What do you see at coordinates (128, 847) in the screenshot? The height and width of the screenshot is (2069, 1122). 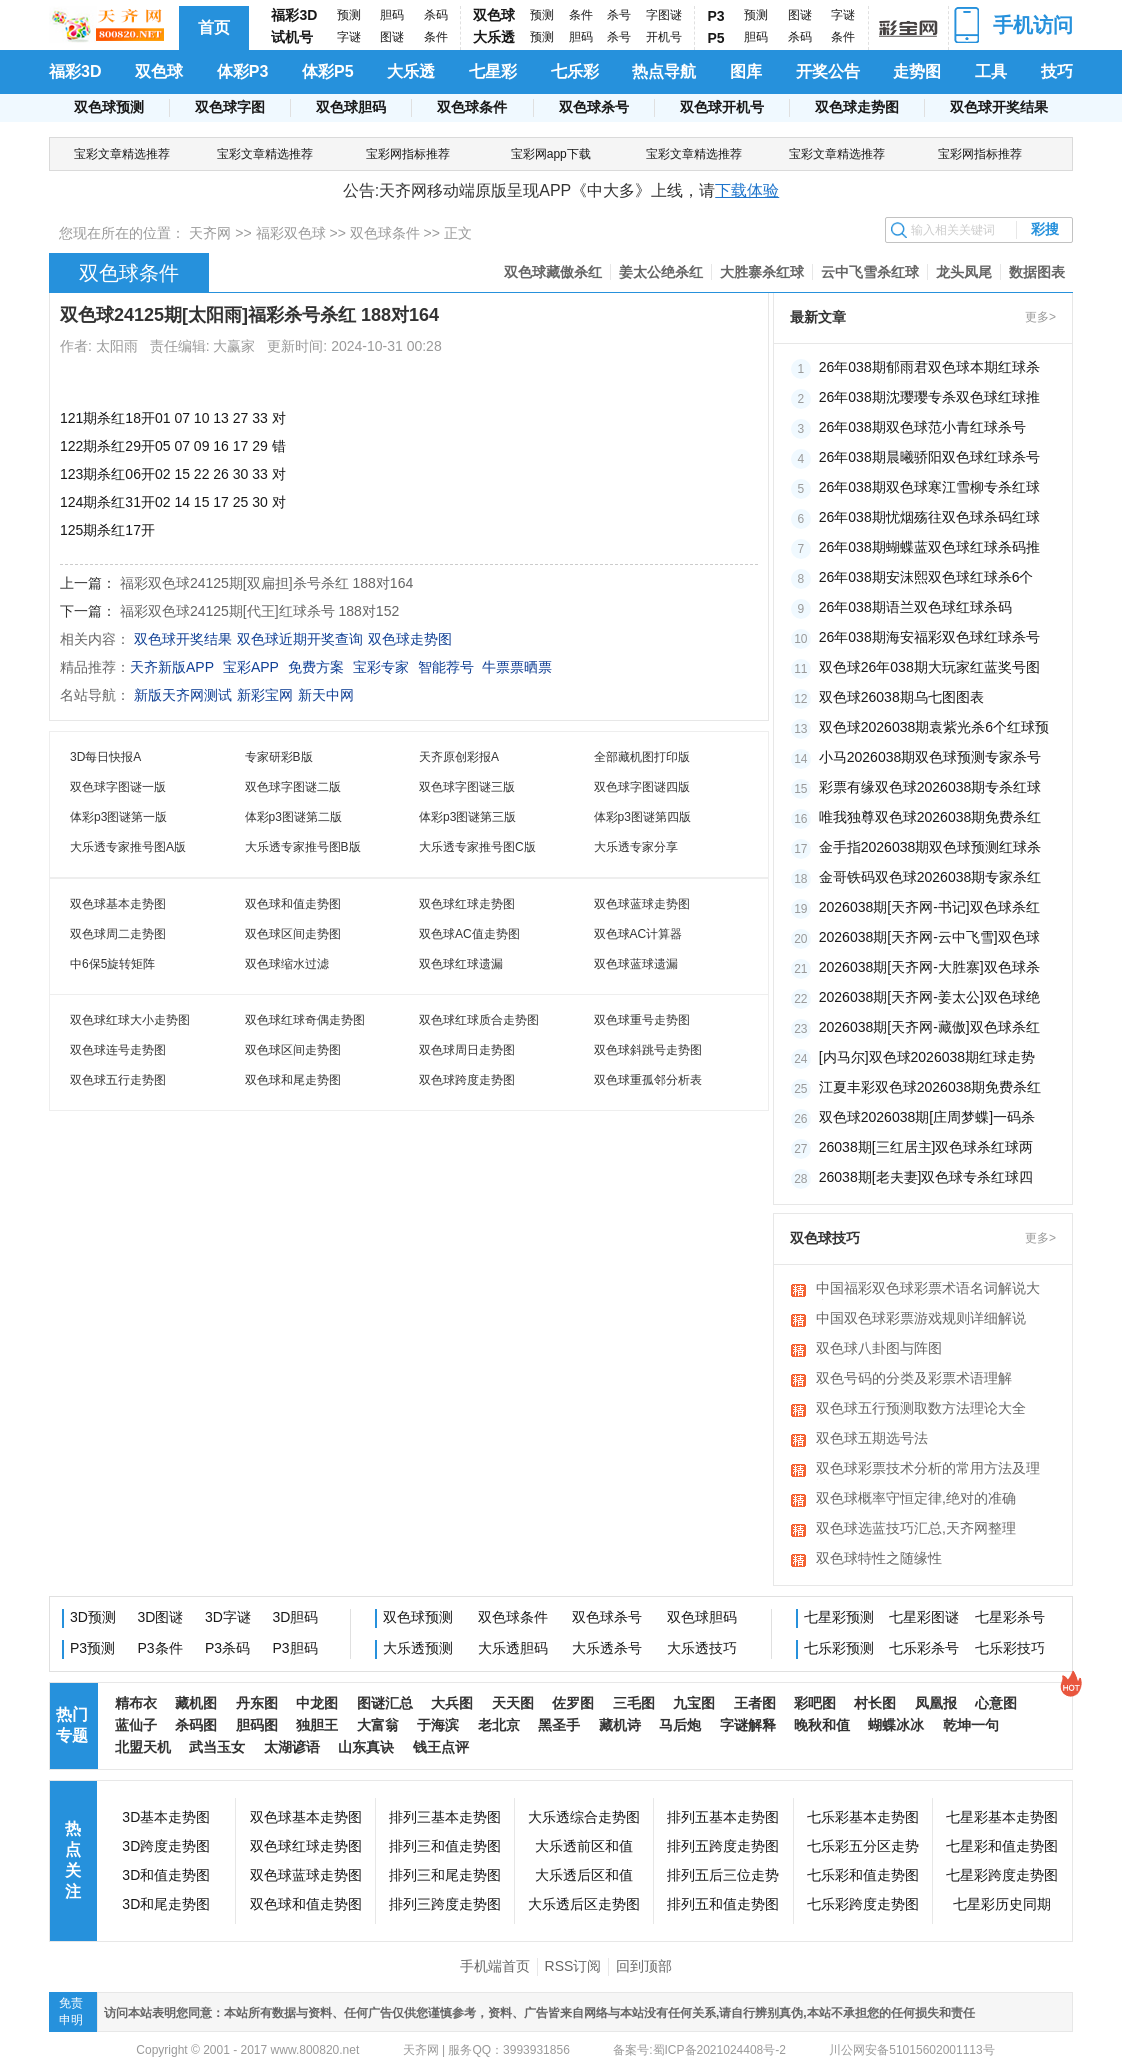 I see `大乐透专家推号图A版` at bounding box center [128, 847].